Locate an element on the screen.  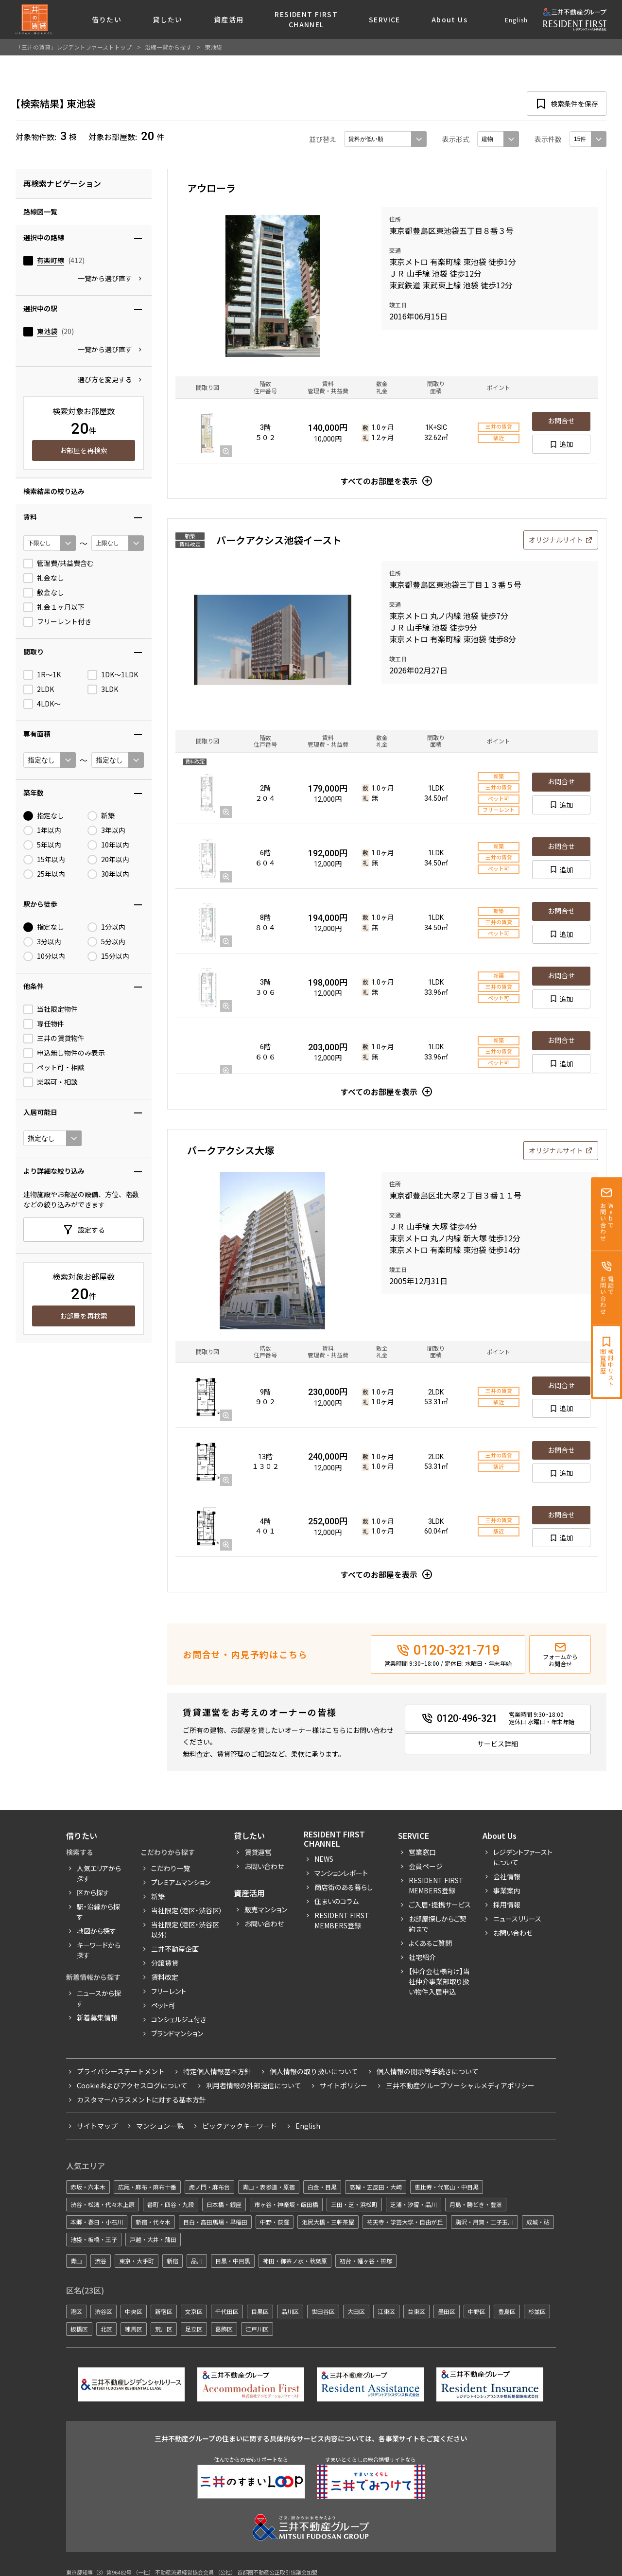
敷金なし is located at coordinates (43, 593).